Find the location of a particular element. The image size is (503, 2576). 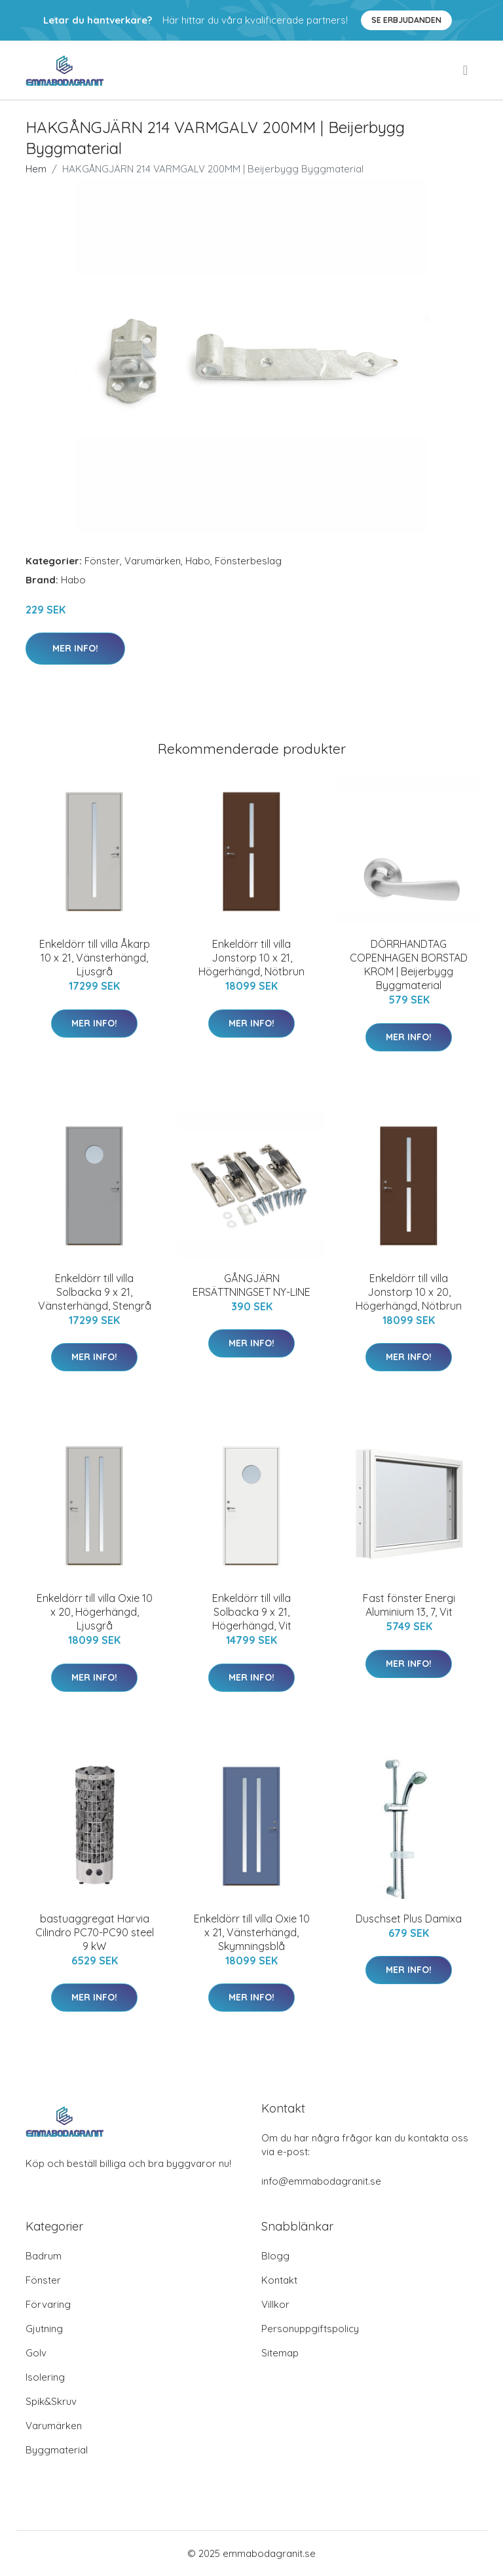

Enkeldörr till villa Åkarp 10 x 21, Vänsterhängd, Ljusgrå is located at coordinates (94, 957).